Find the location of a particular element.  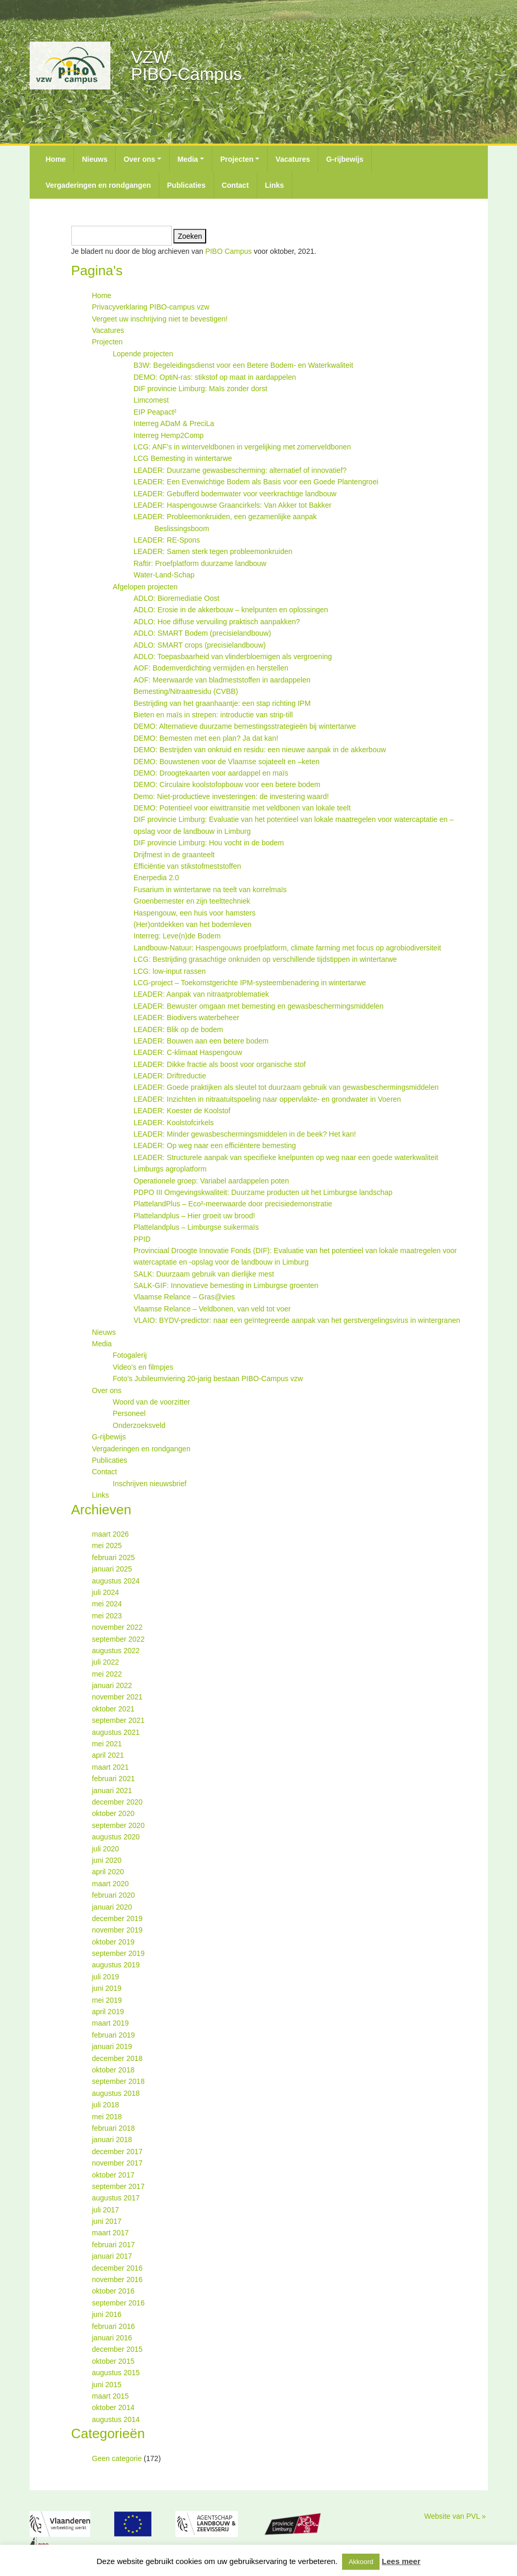

LEADER: Structurele aanpak van specifieke knelpunten op weg naar een goede waterkwaliteit is located at coordinates (286, 1157).